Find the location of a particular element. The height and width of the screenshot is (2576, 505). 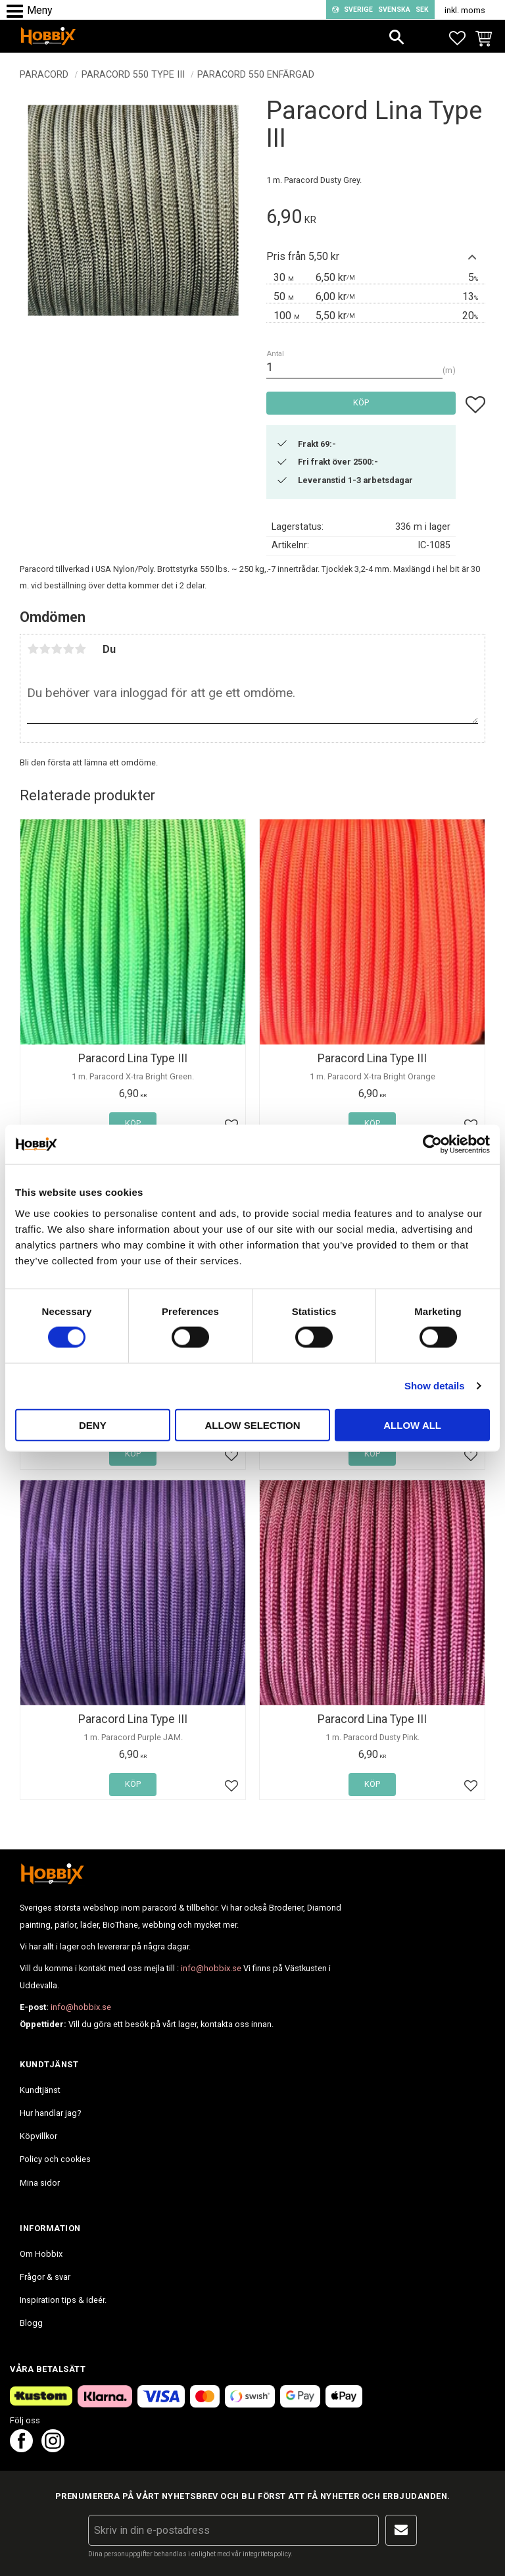

2 stjärnor is located at coordinates (45, 649).